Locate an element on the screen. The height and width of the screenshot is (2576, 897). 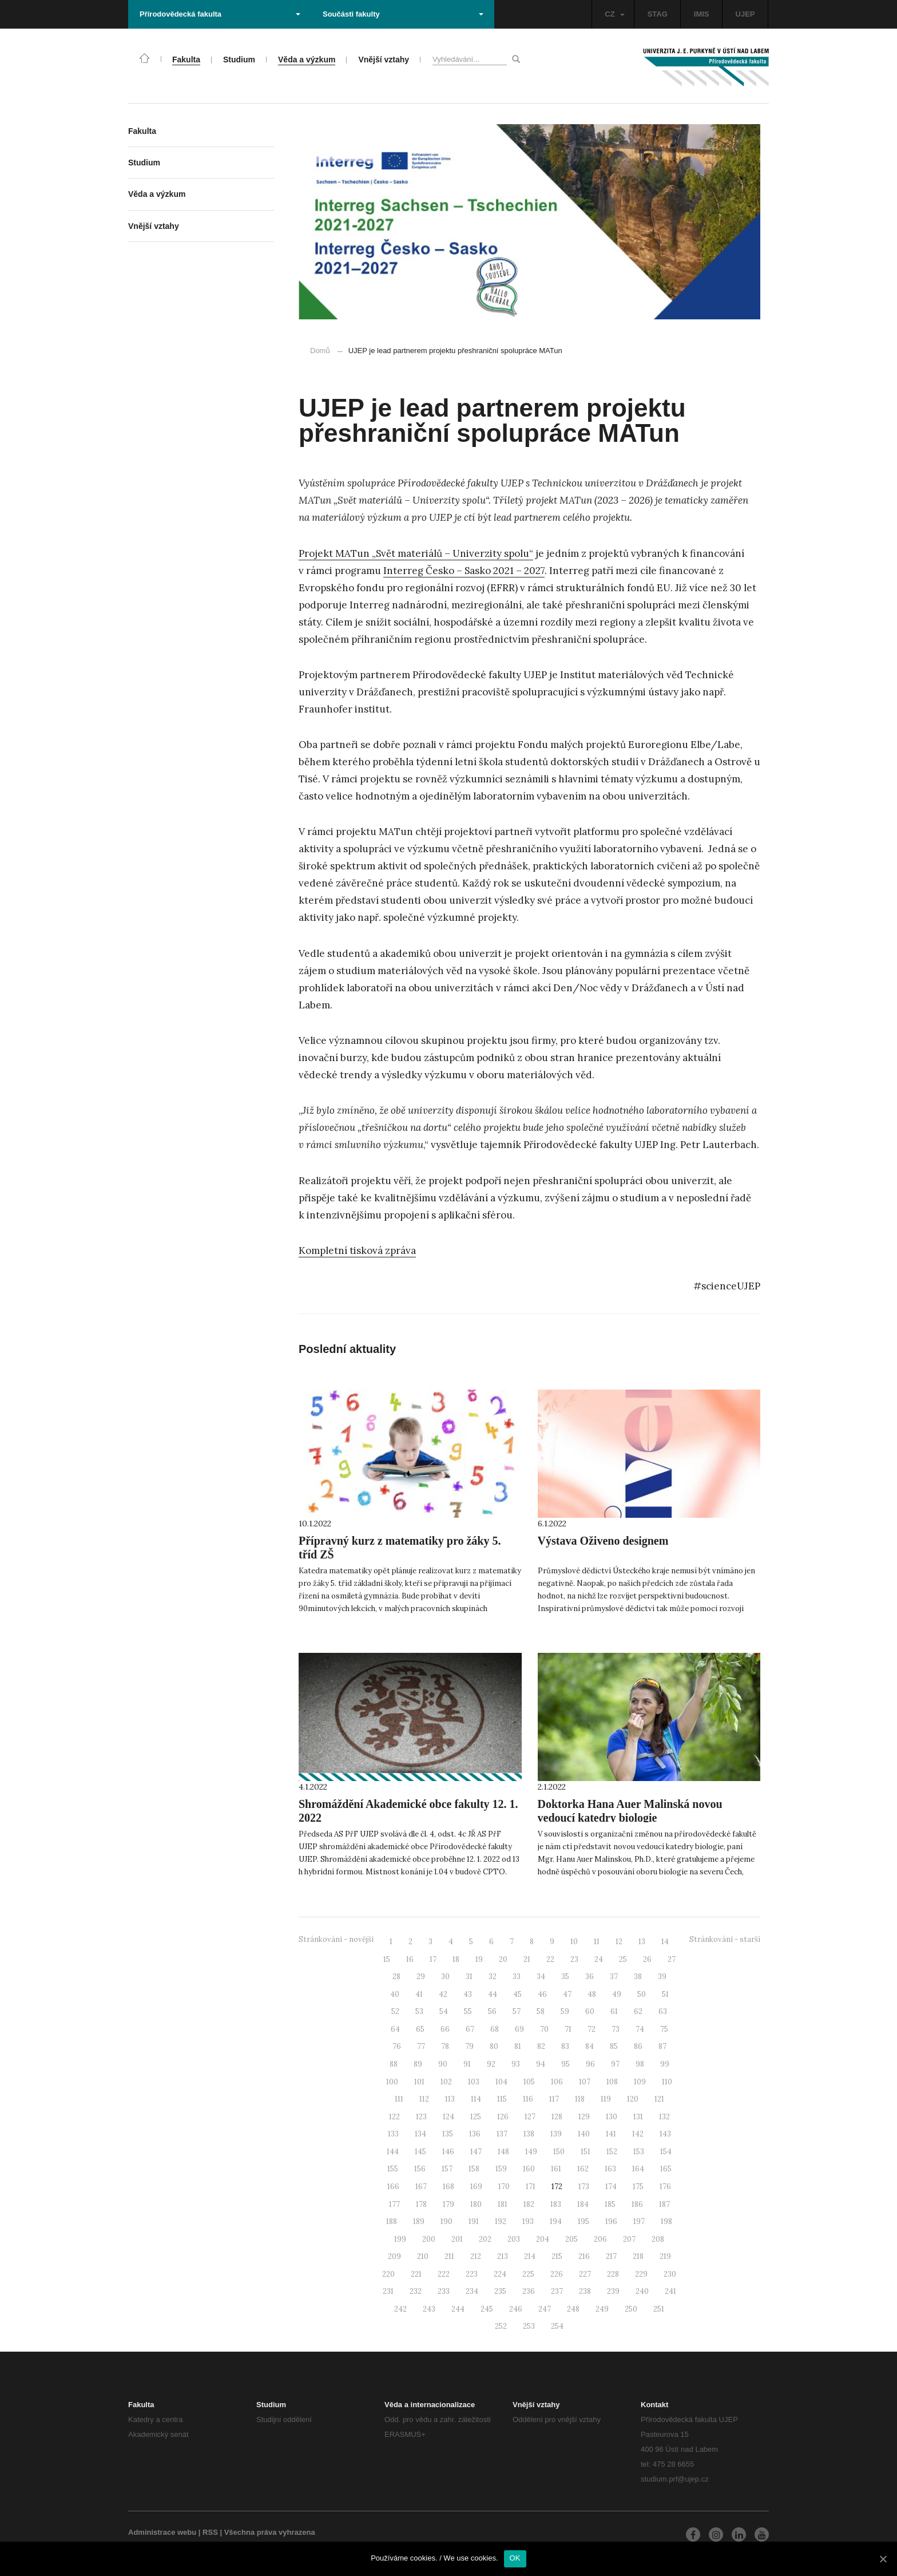
203 is located at coordinates (513, 2239).